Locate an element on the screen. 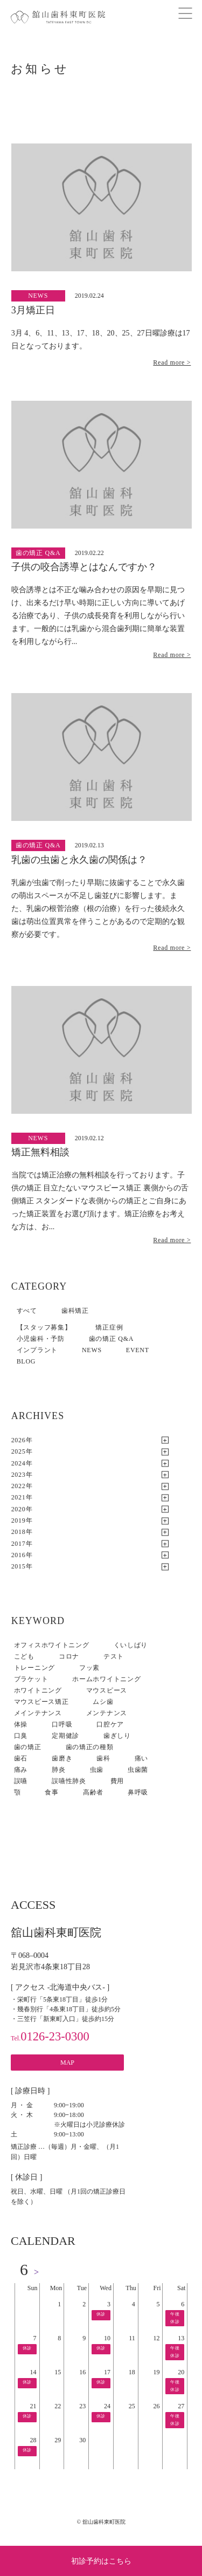  オフィスホワイトニング is located at coordinates (51, 1645).